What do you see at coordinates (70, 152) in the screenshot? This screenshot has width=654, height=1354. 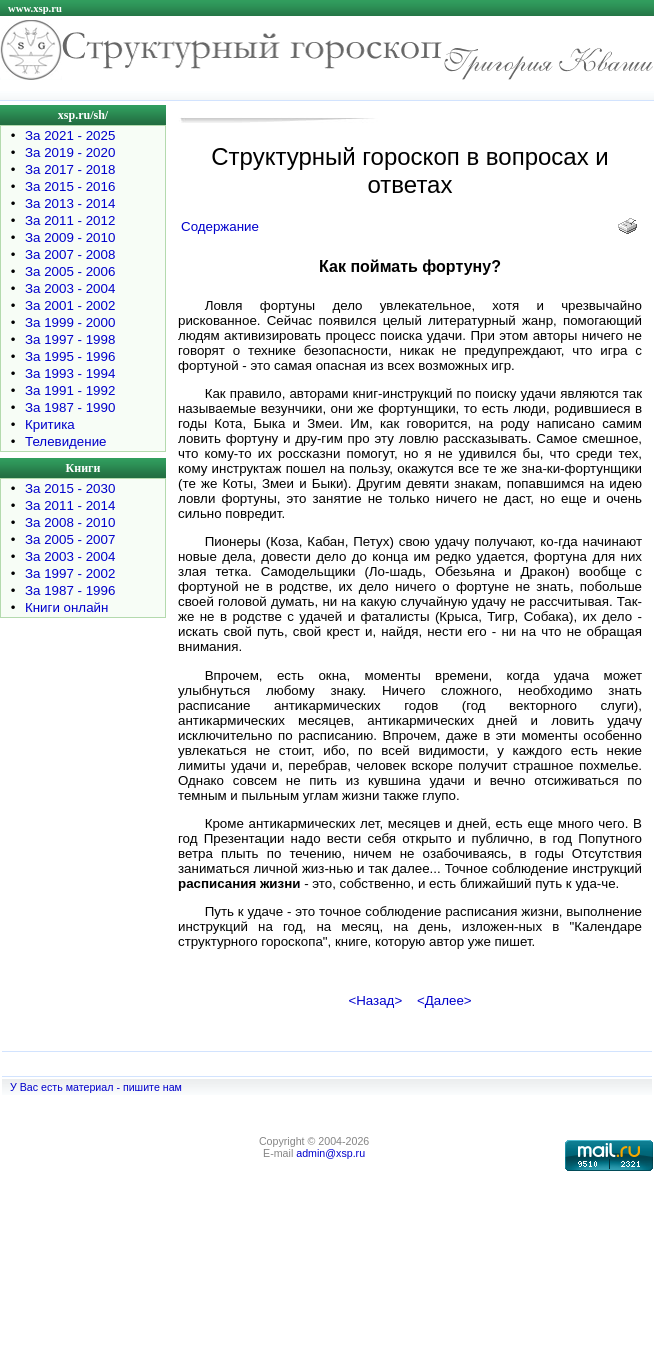 I see `За 2019 - 2020` at bounding box center [70, 152].